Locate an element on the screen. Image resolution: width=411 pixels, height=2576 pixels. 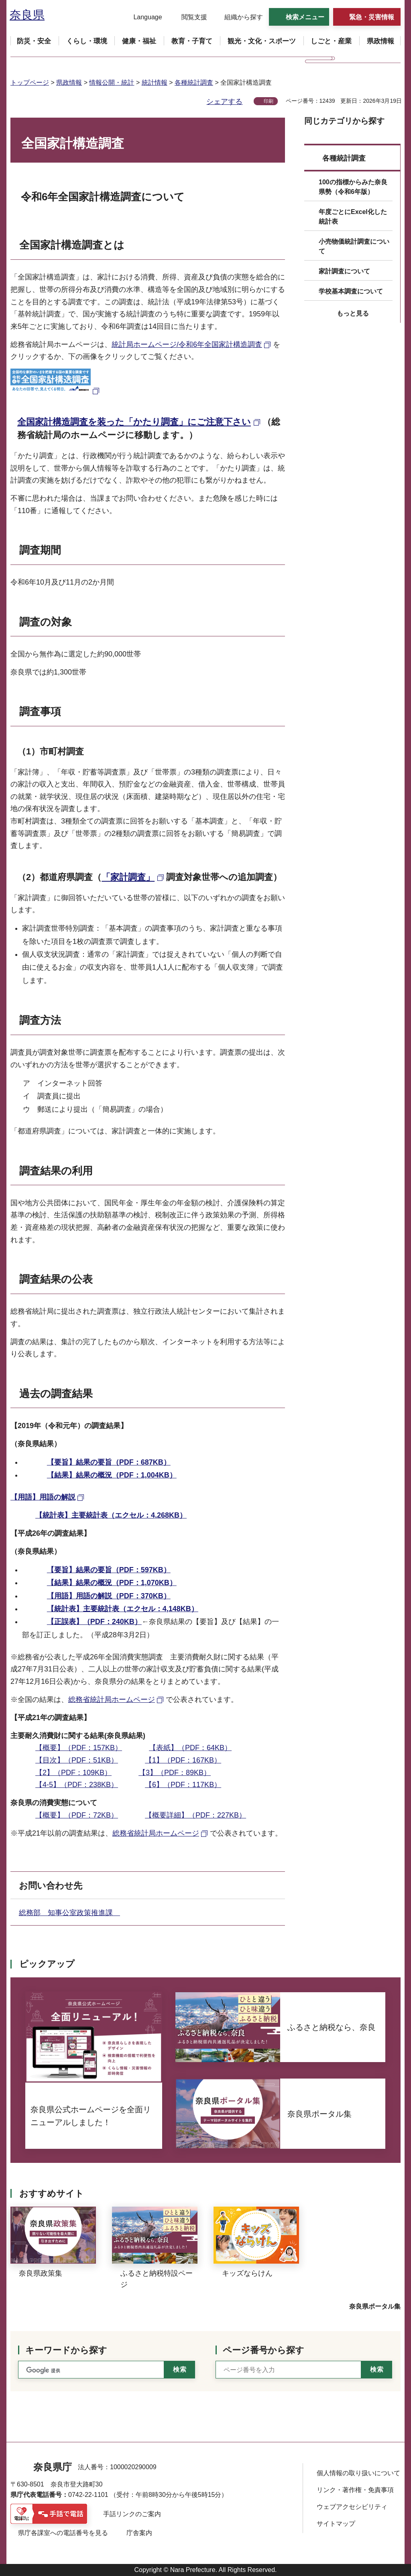
【統計表】主要統計表（エクセル：4,268KB） is located at coordinates (111, 1515).